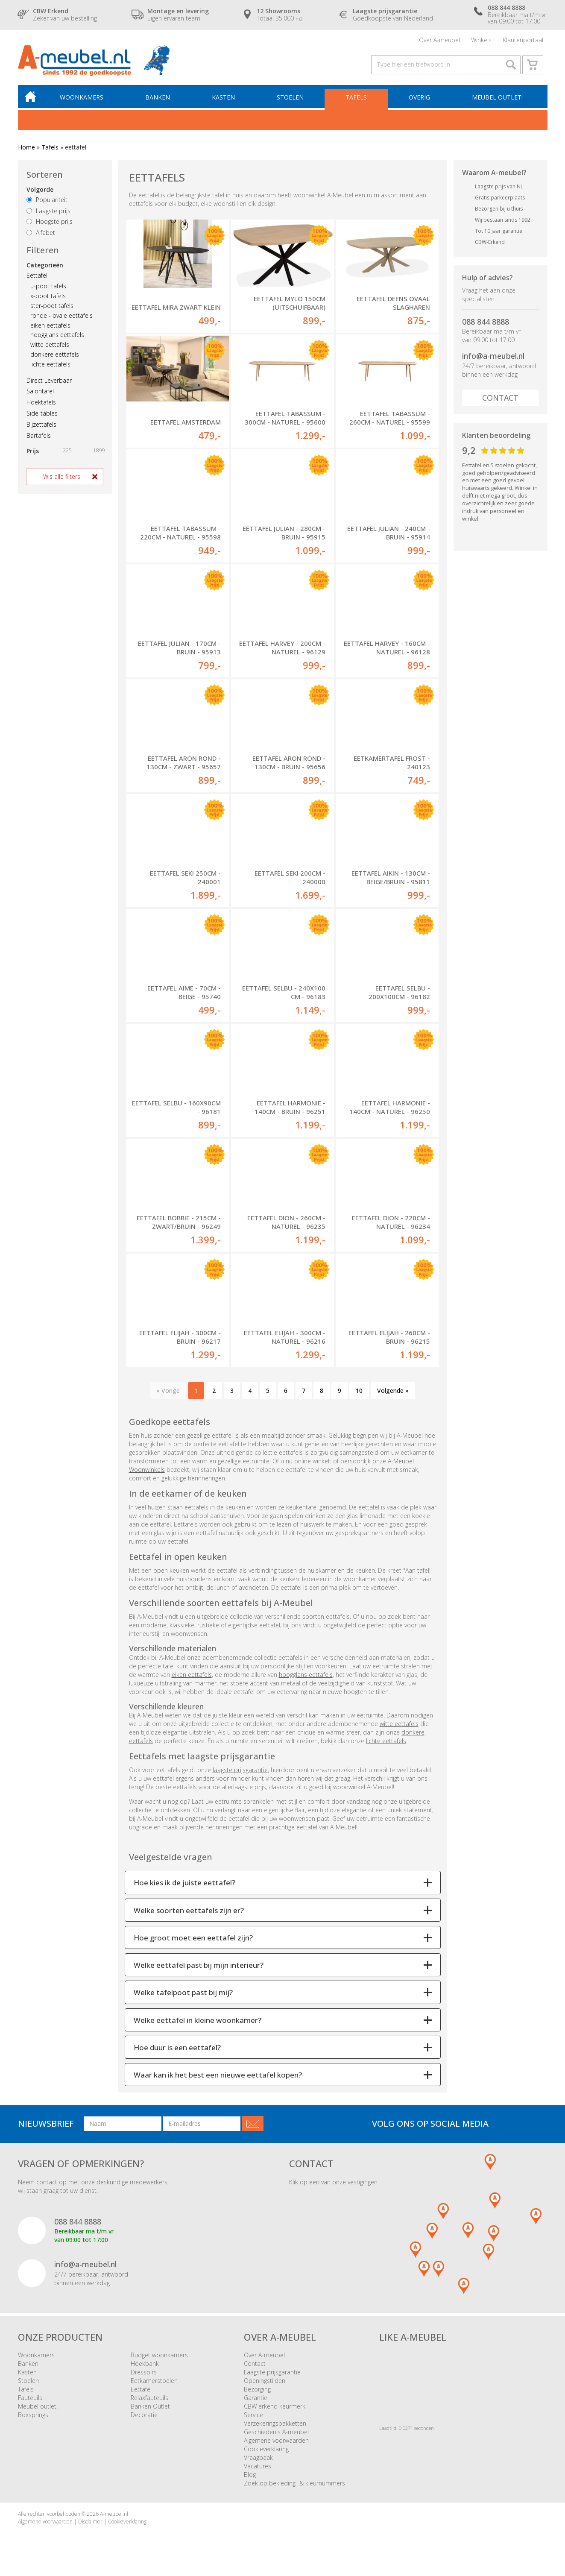  Describe the element at coordinates (41, 428) in the screenshot. I see `Bijzettafels` at that location.